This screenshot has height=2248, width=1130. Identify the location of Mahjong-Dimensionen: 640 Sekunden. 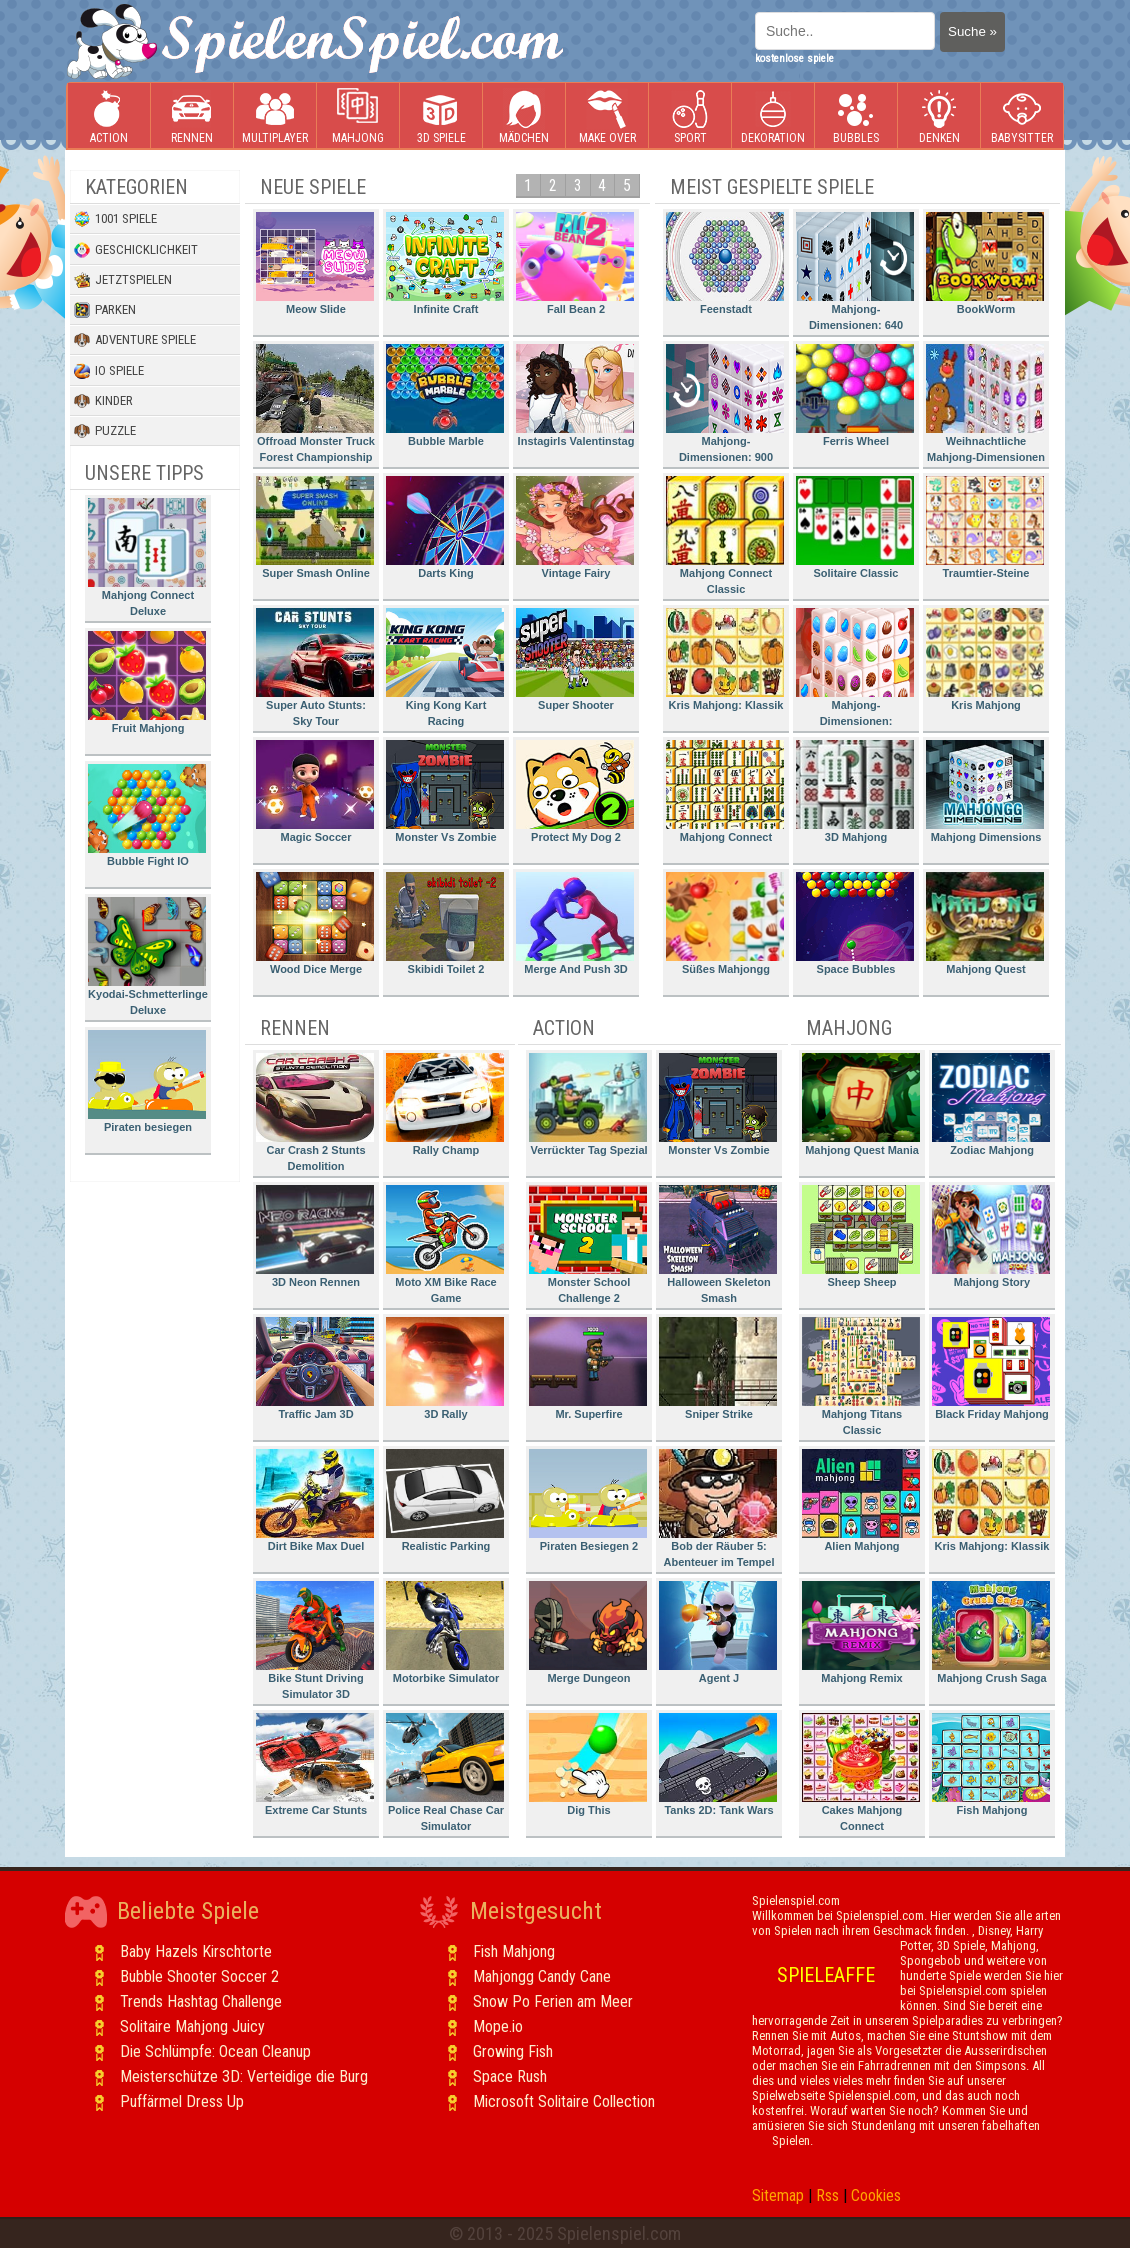
(855, 274).